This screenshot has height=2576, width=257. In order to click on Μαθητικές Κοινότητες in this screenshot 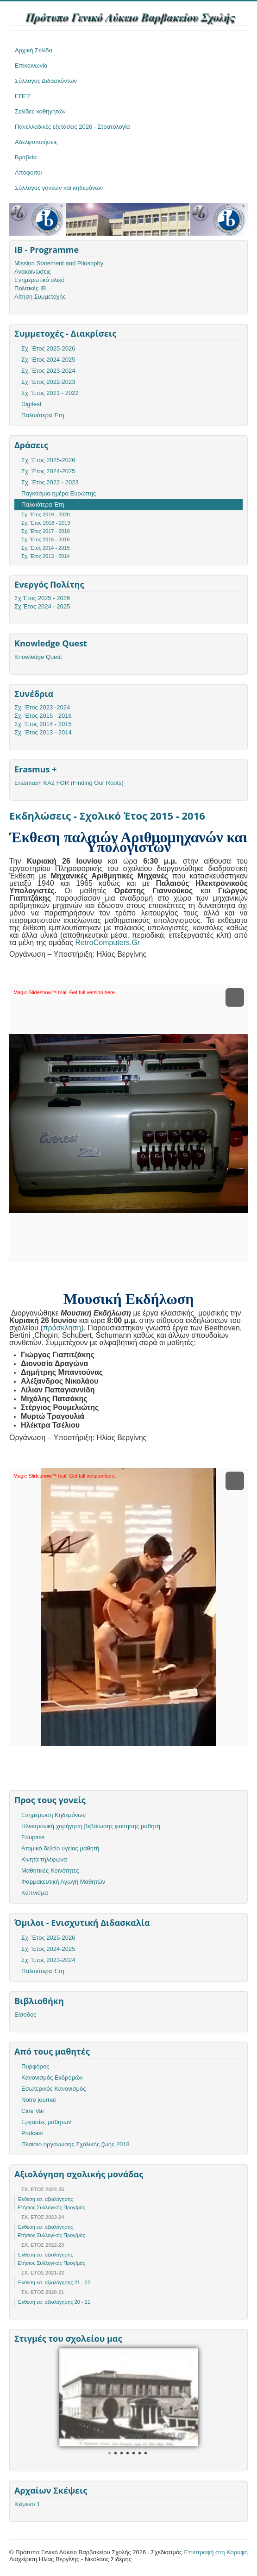, I will do `click(50, 1870)`.